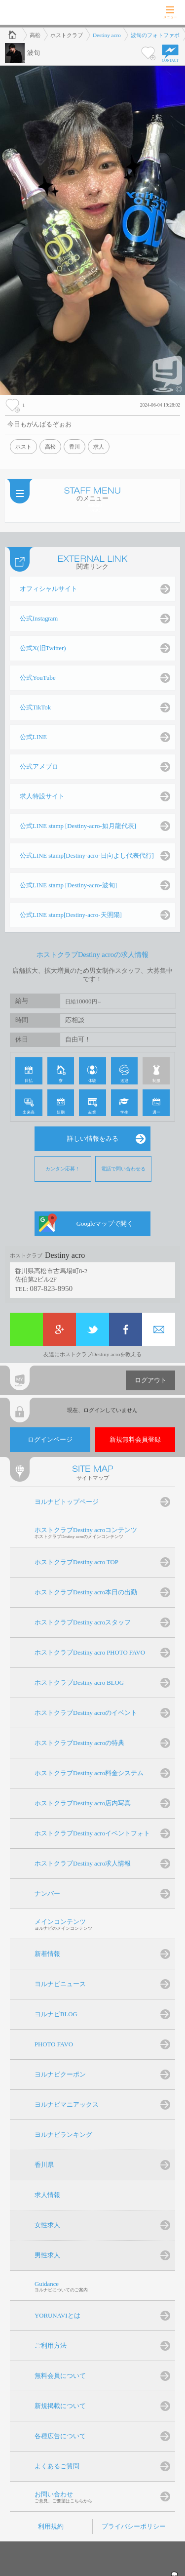 The height and width of the screenshot is (2576, 185). I want to click on 香川, so click(74, 447).